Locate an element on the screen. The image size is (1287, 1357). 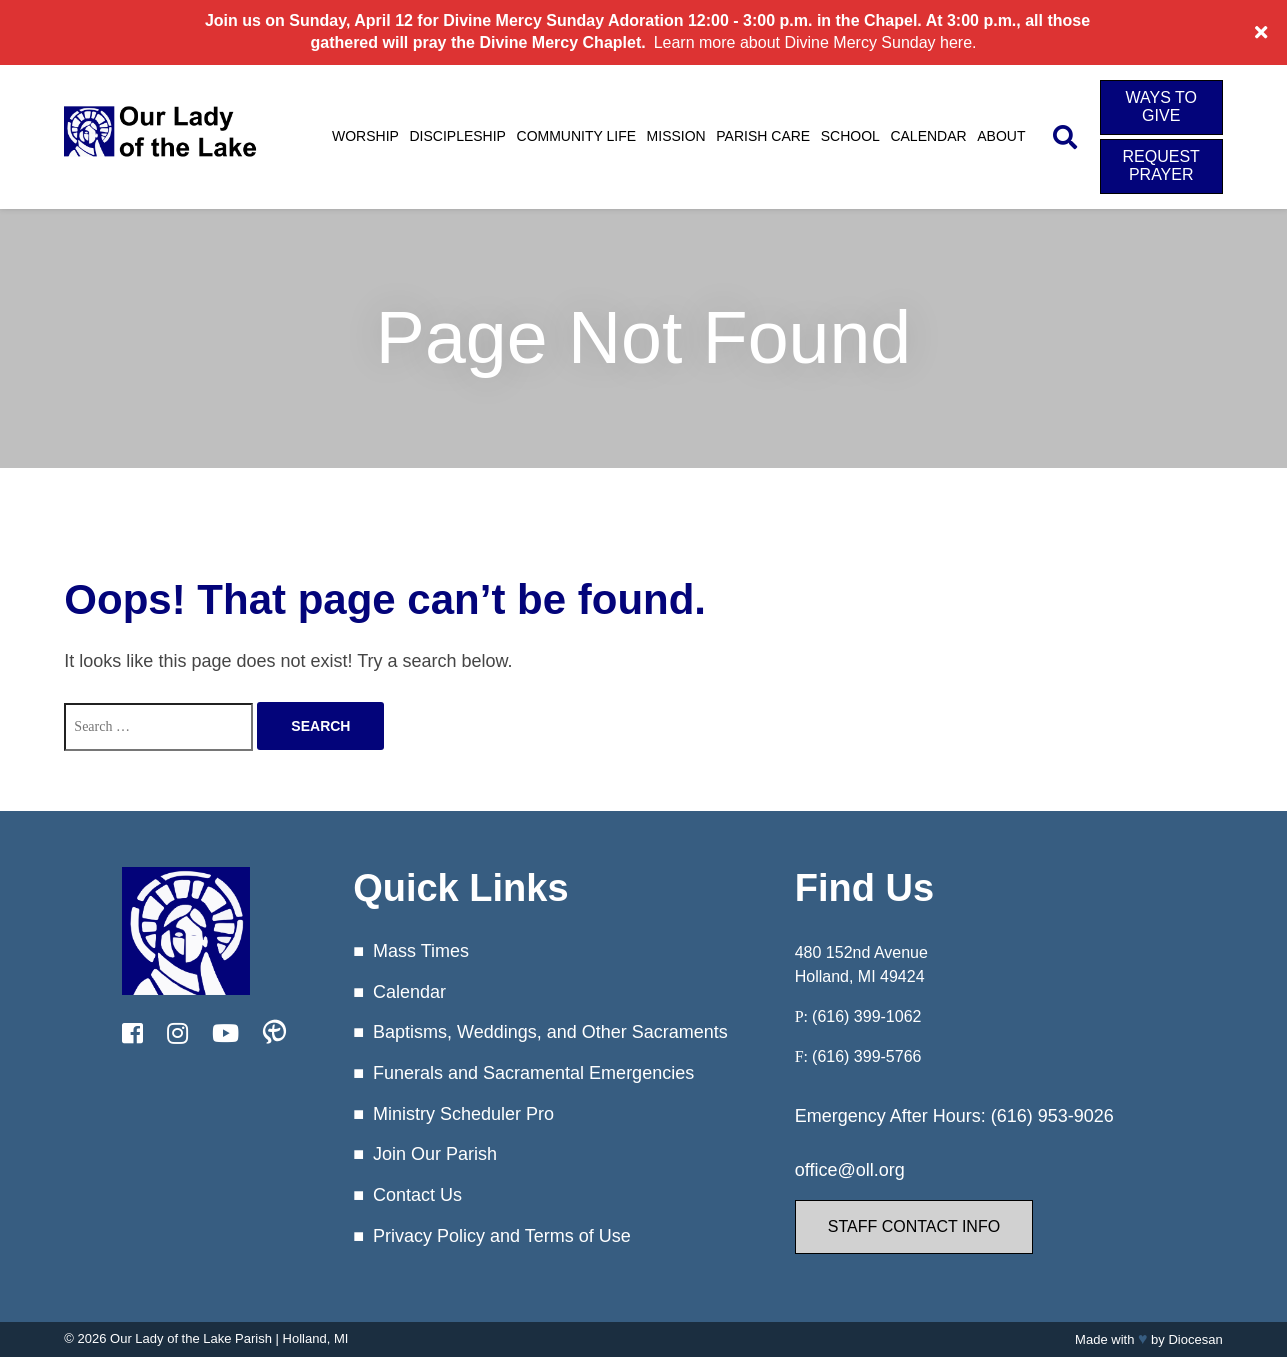
(616) 399-5766 is located at coordinates (866, 1056).